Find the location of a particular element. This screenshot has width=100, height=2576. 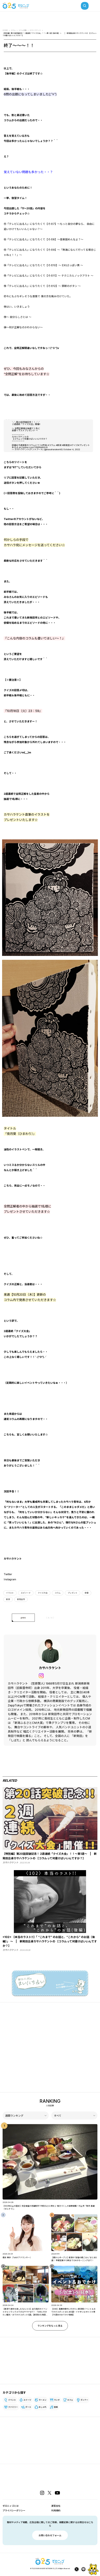

プライバシーポリシー is located at coordinates (14, 2510).